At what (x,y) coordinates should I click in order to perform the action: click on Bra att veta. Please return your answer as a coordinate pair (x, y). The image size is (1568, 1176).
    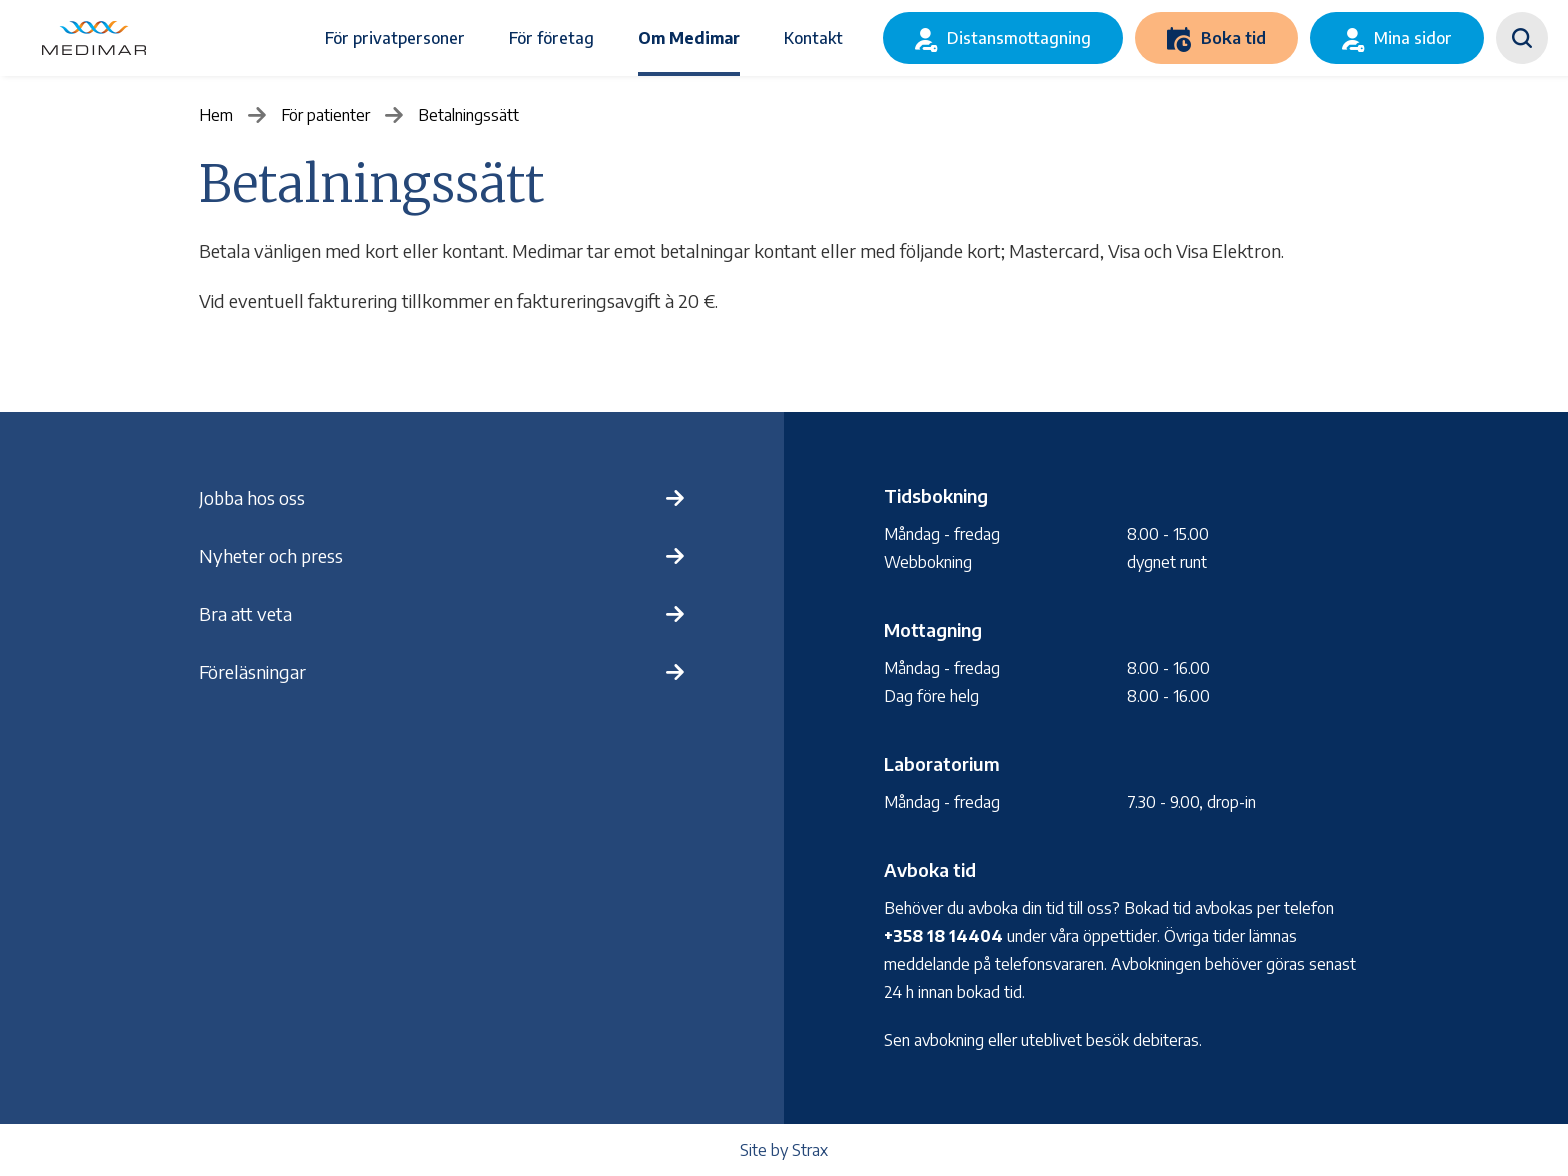
    Looking at the image, I should click on (245, 613).